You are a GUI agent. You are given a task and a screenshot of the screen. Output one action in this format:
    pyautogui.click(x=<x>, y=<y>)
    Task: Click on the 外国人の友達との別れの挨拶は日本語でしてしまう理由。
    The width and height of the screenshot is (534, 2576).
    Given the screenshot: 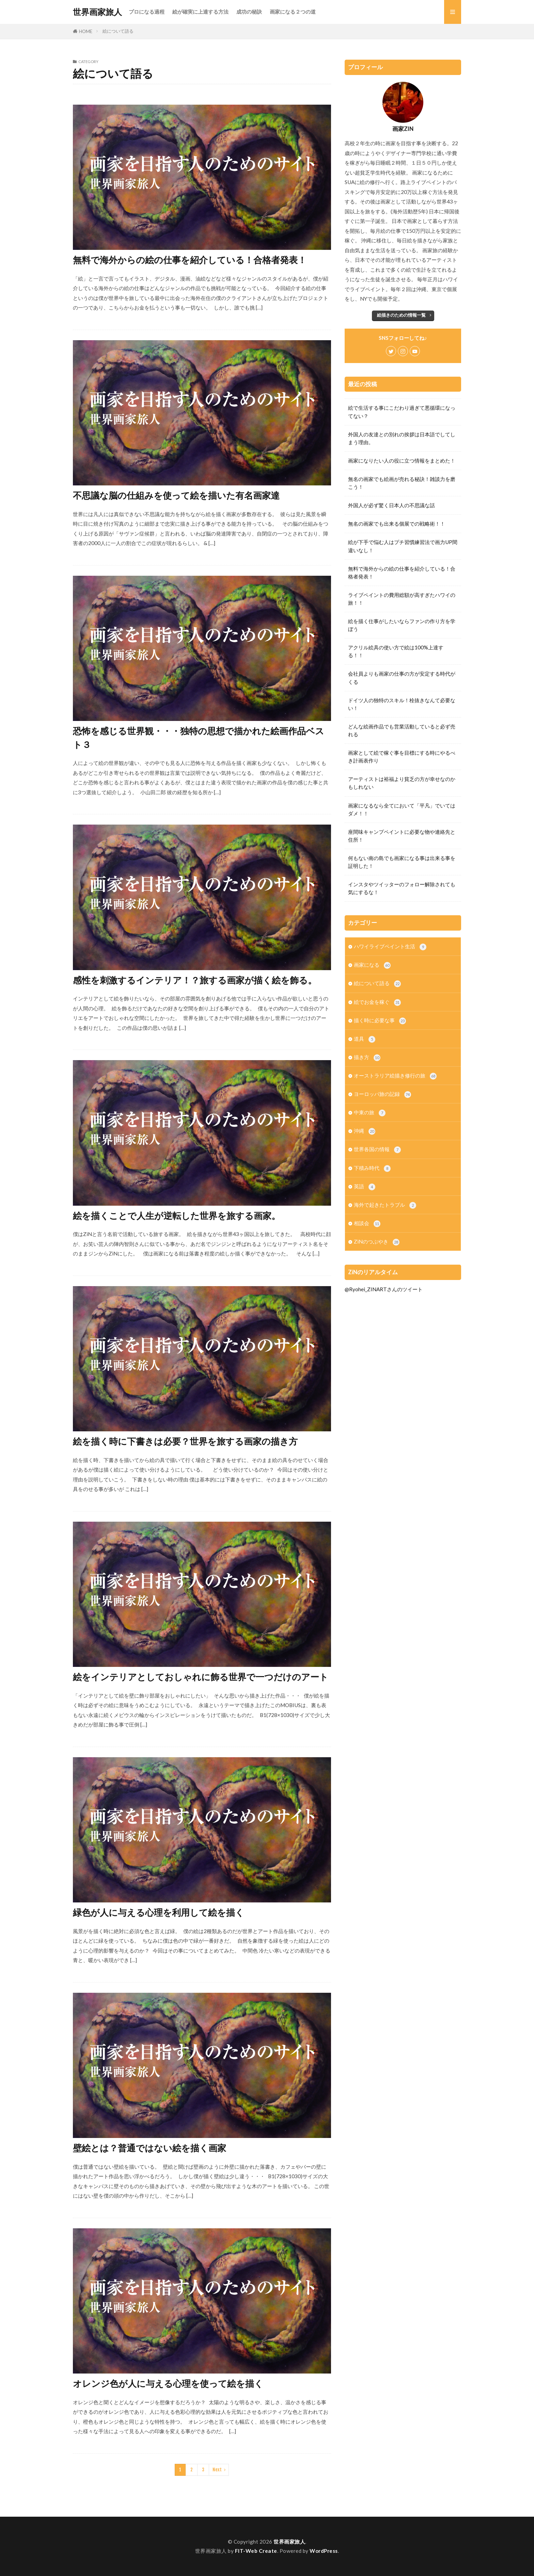 What is the action you would take?
    pyautogui.click(x=401, y=438)
    